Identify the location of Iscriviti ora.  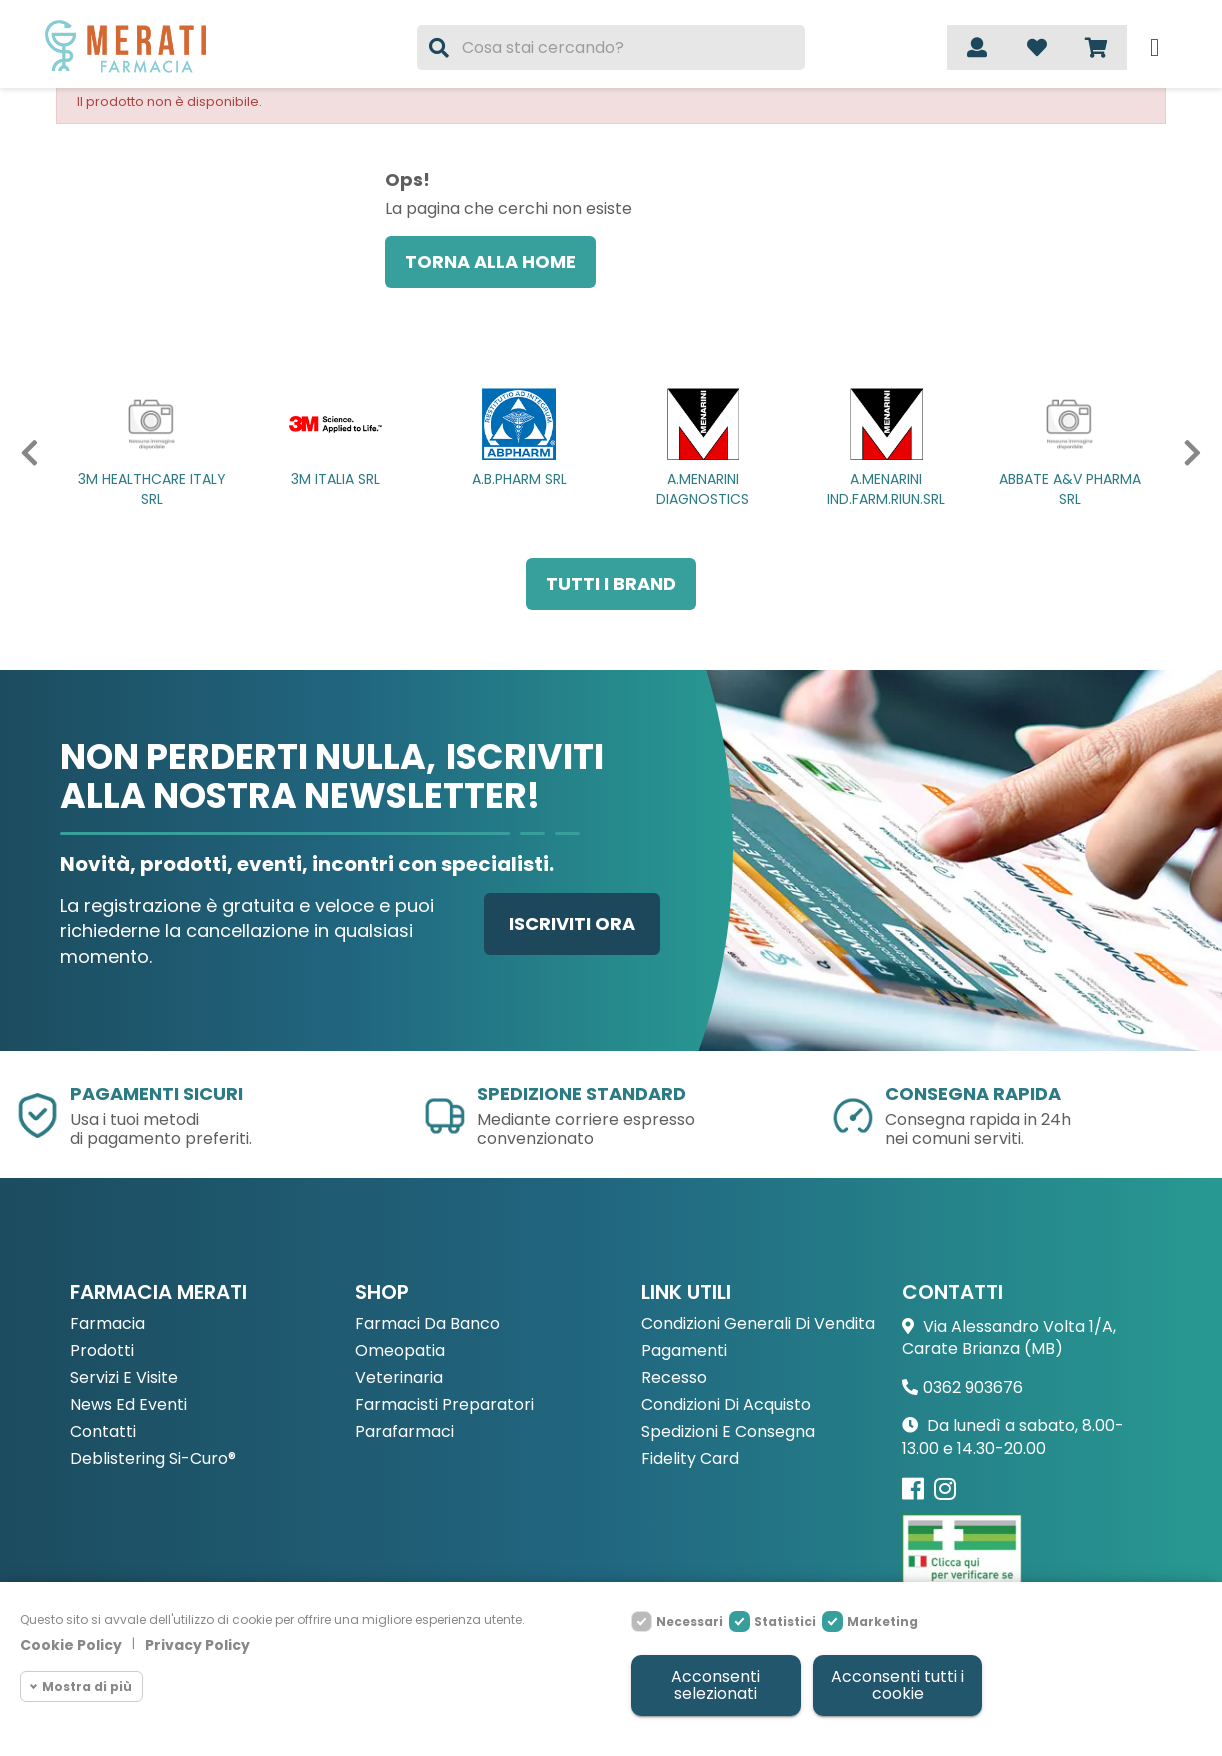
(572, 923).